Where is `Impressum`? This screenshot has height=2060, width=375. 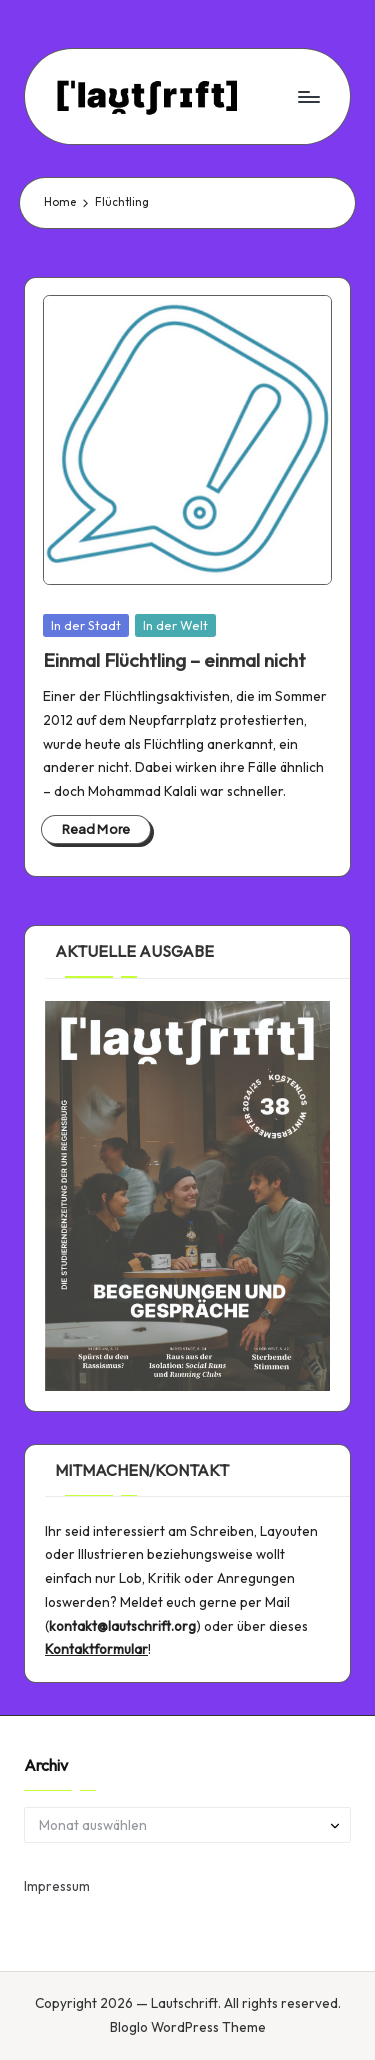 Impressum is located at coordinates (57, 1886).